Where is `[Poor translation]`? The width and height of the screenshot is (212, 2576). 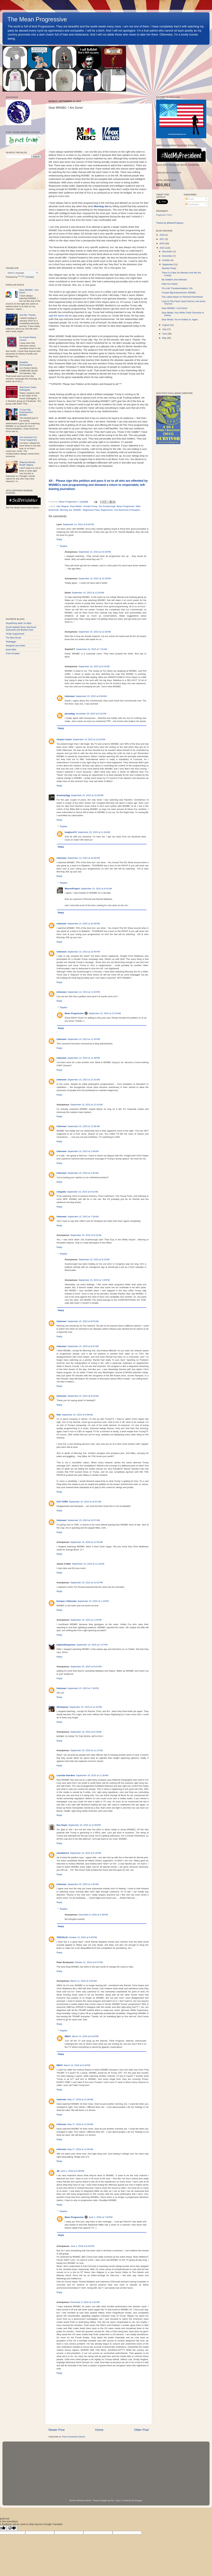 [Poor translation] is located at coordinates (12, 2528).